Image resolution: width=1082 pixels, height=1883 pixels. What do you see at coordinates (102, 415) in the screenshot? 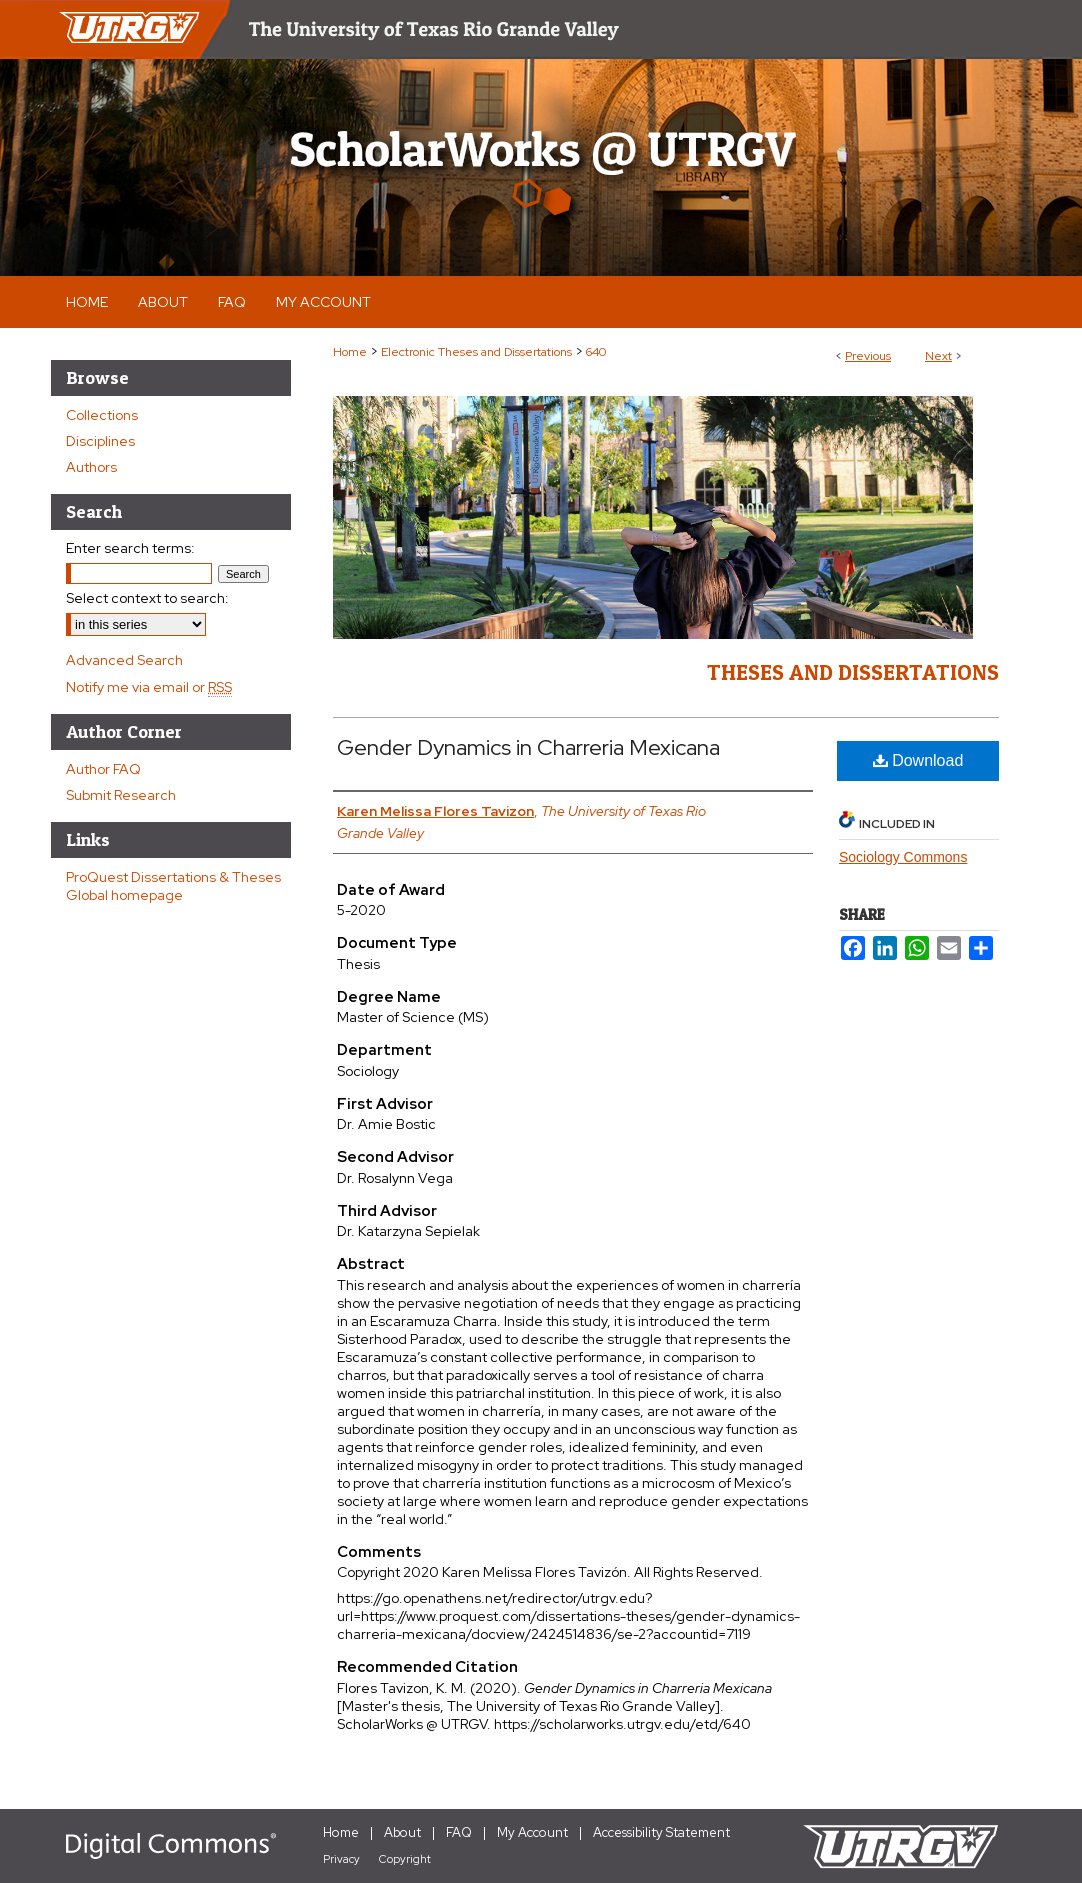
I see `Collections` at bounding box center [102, 415].